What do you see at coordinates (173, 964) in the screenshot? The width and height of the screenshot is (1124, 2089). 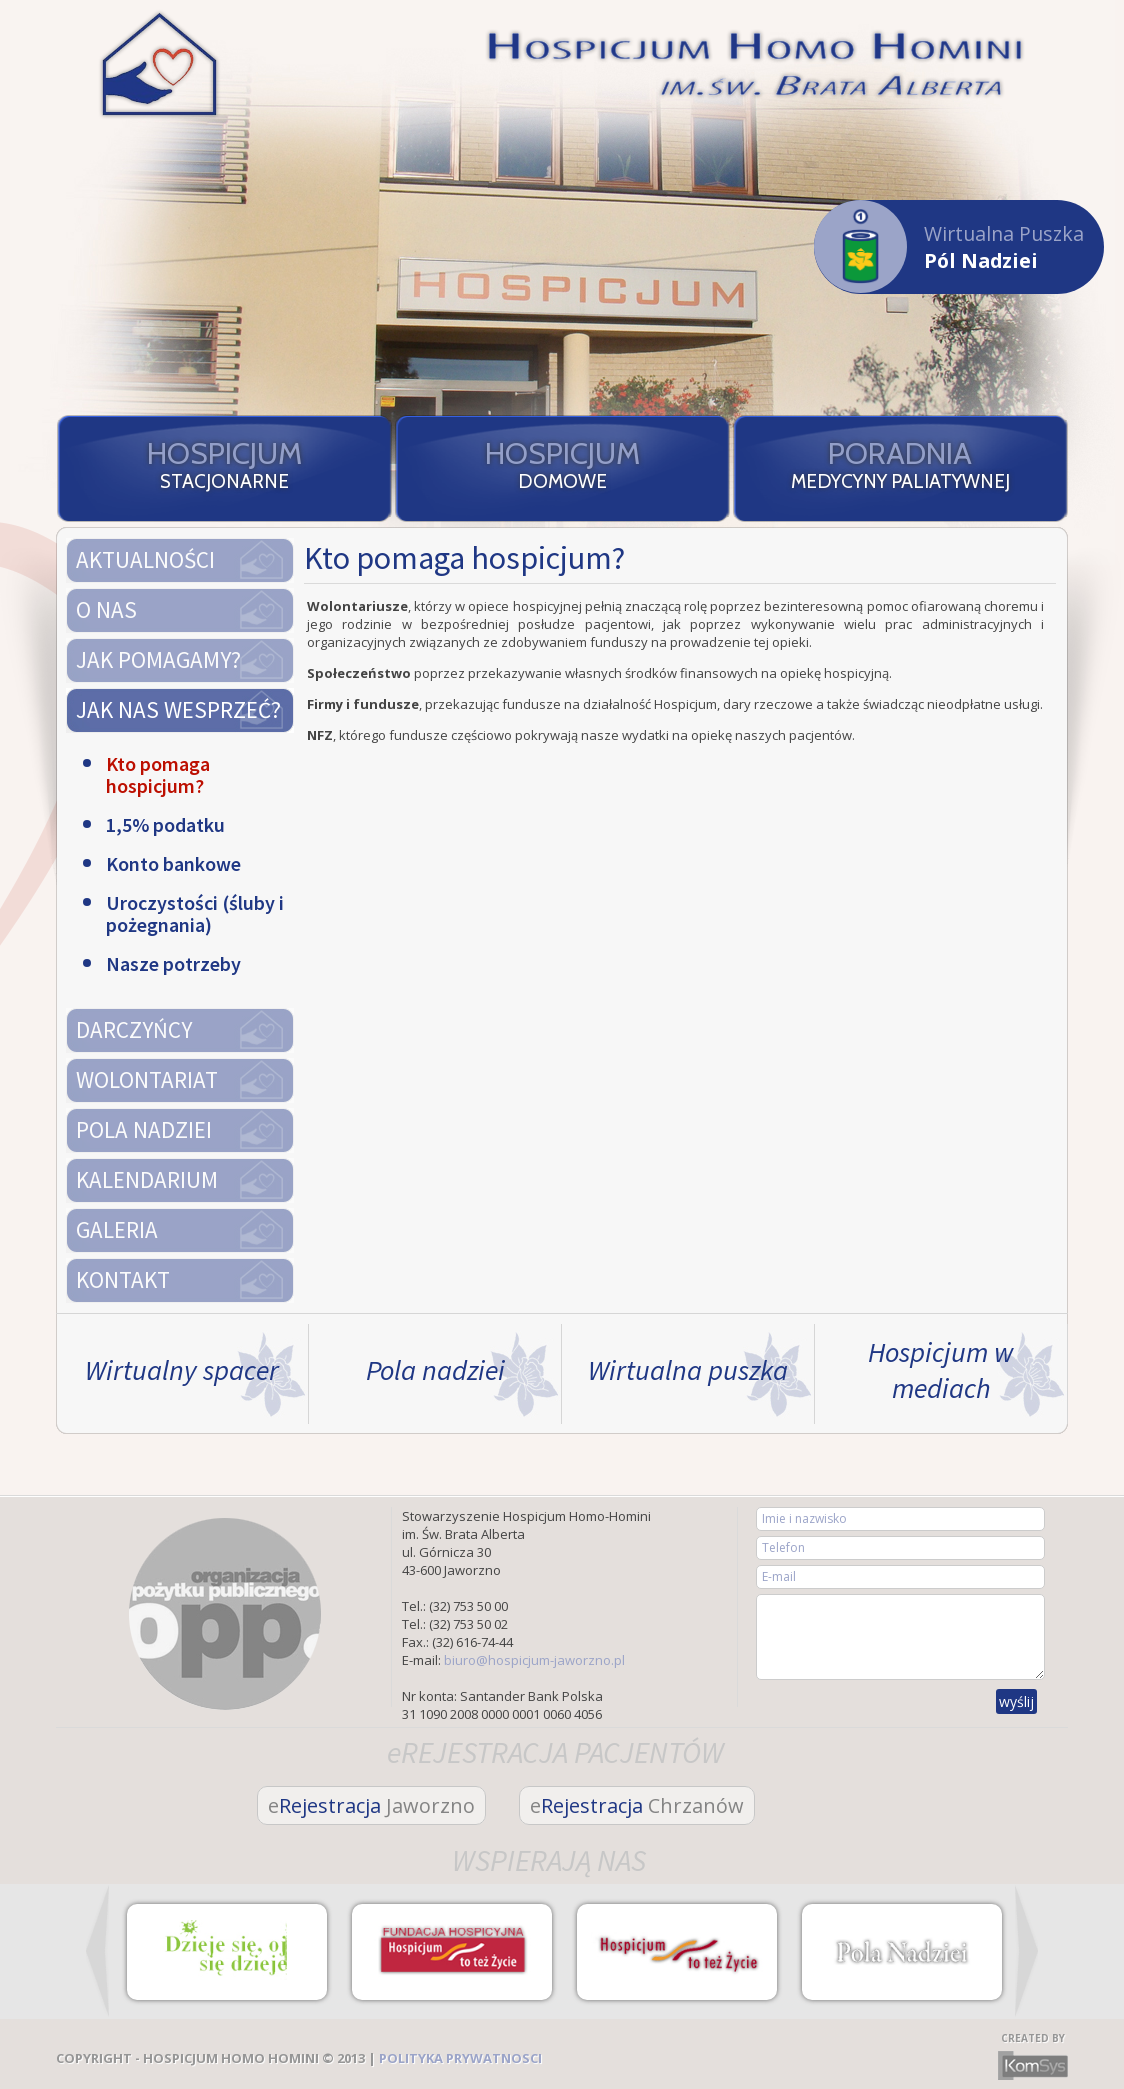 I see `Nasze potrzeby` at bounding box center [173, 964].